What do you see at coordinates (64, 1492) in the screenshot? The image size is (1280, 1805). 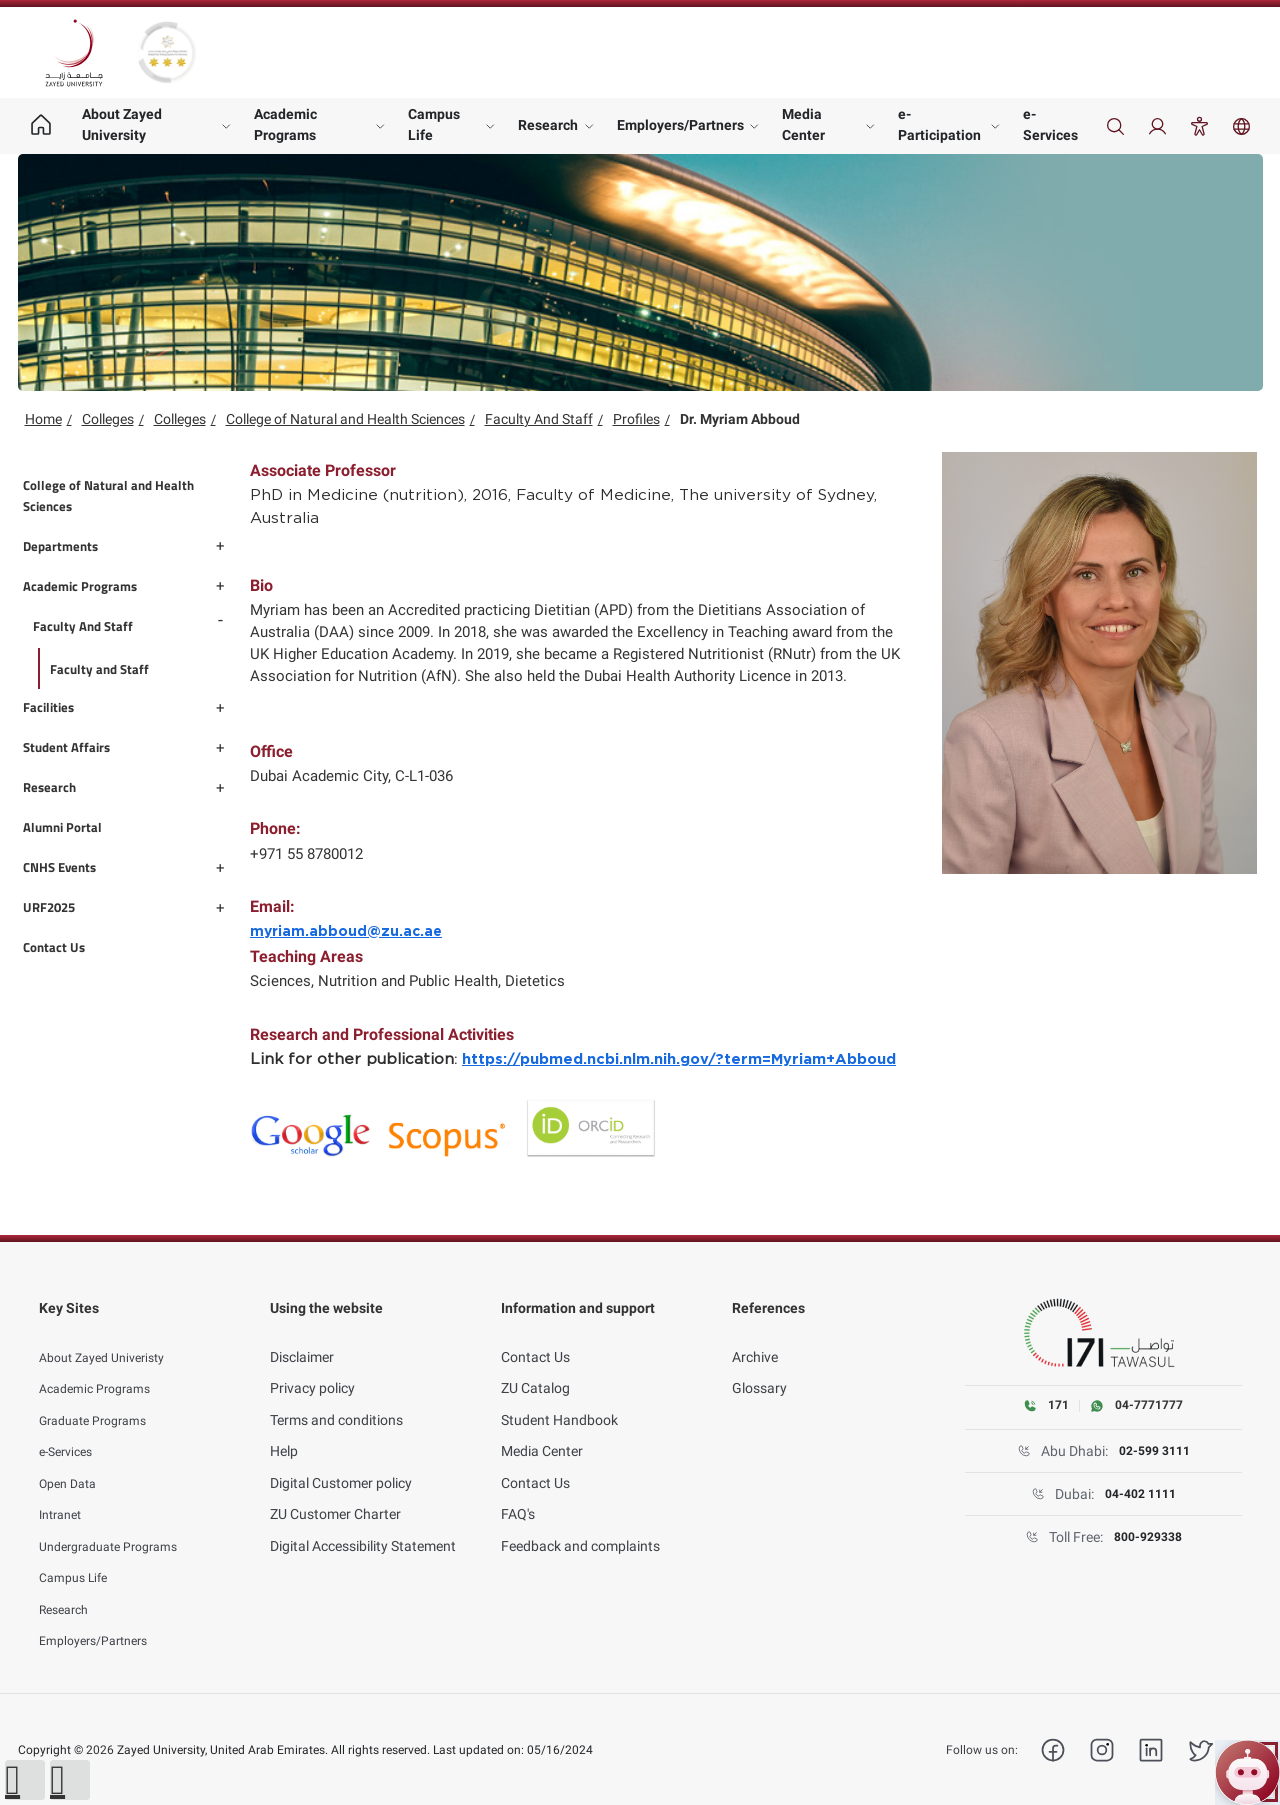 I see `Intranet` at bounding box center [64, 1492].